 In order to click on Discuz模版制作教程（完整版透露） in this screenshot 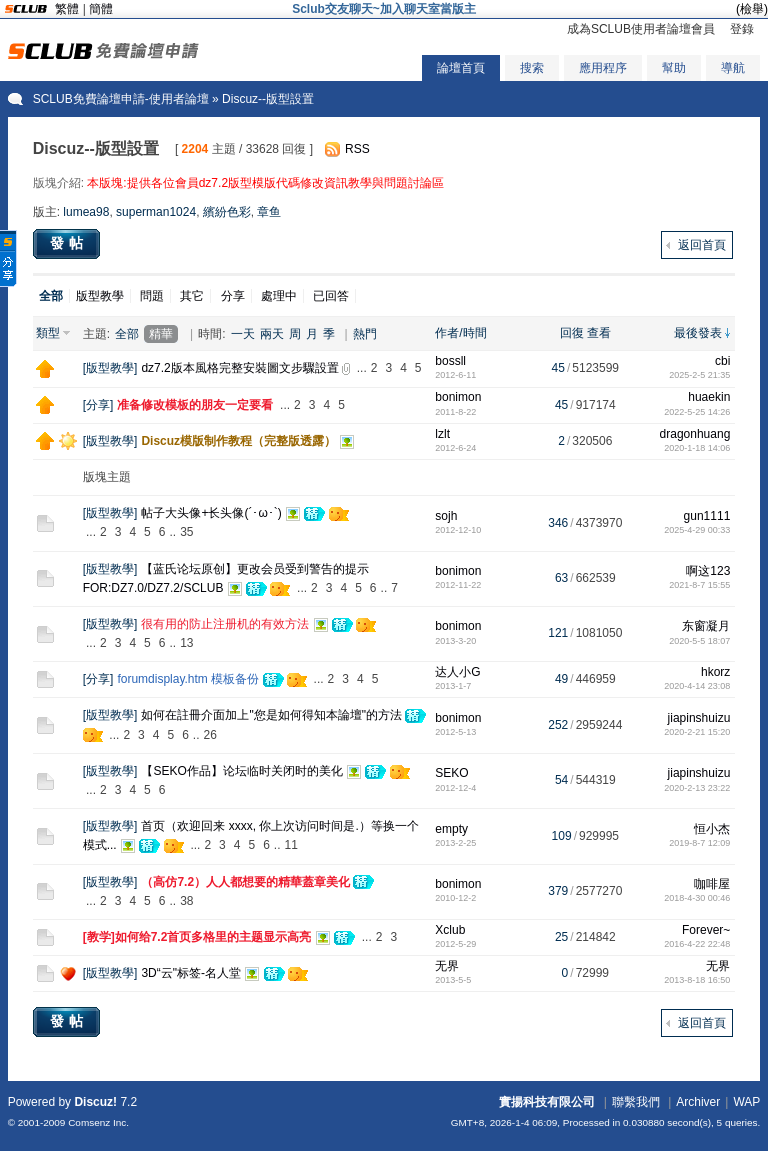, I will do `click(238, 441)`.